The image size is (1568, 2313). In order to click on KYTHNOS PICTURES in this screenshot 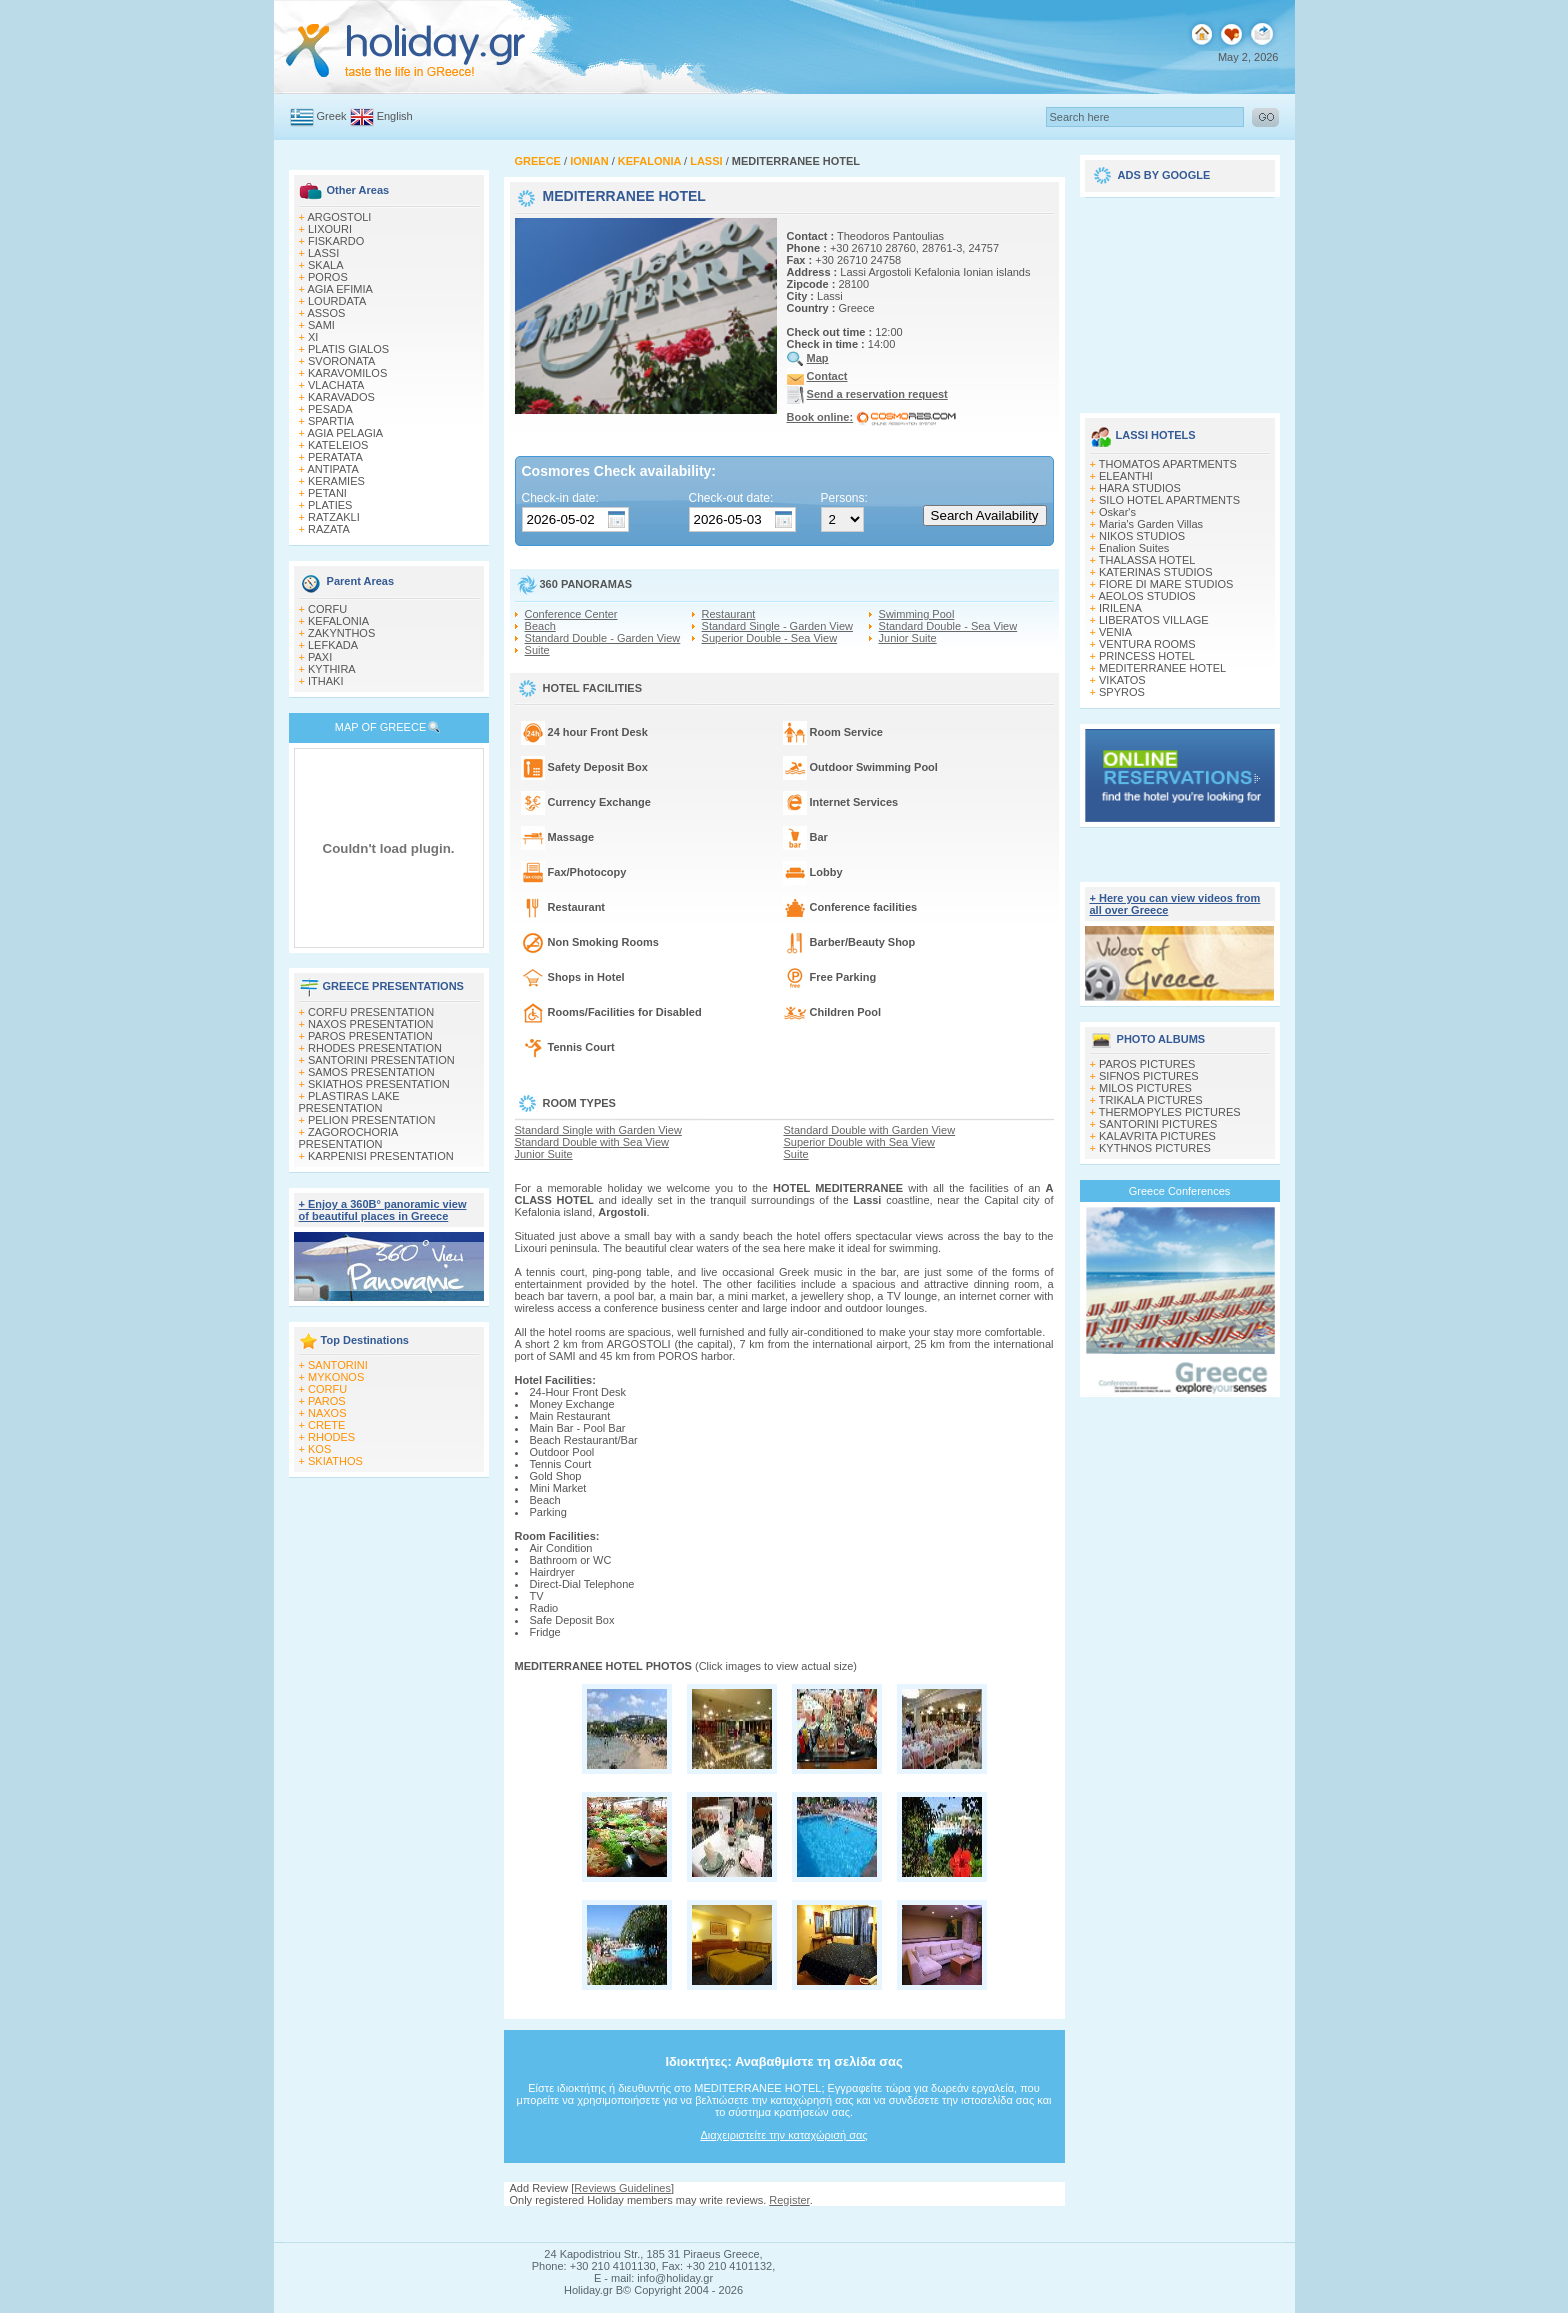, I will do `click(1155, 1148)`.